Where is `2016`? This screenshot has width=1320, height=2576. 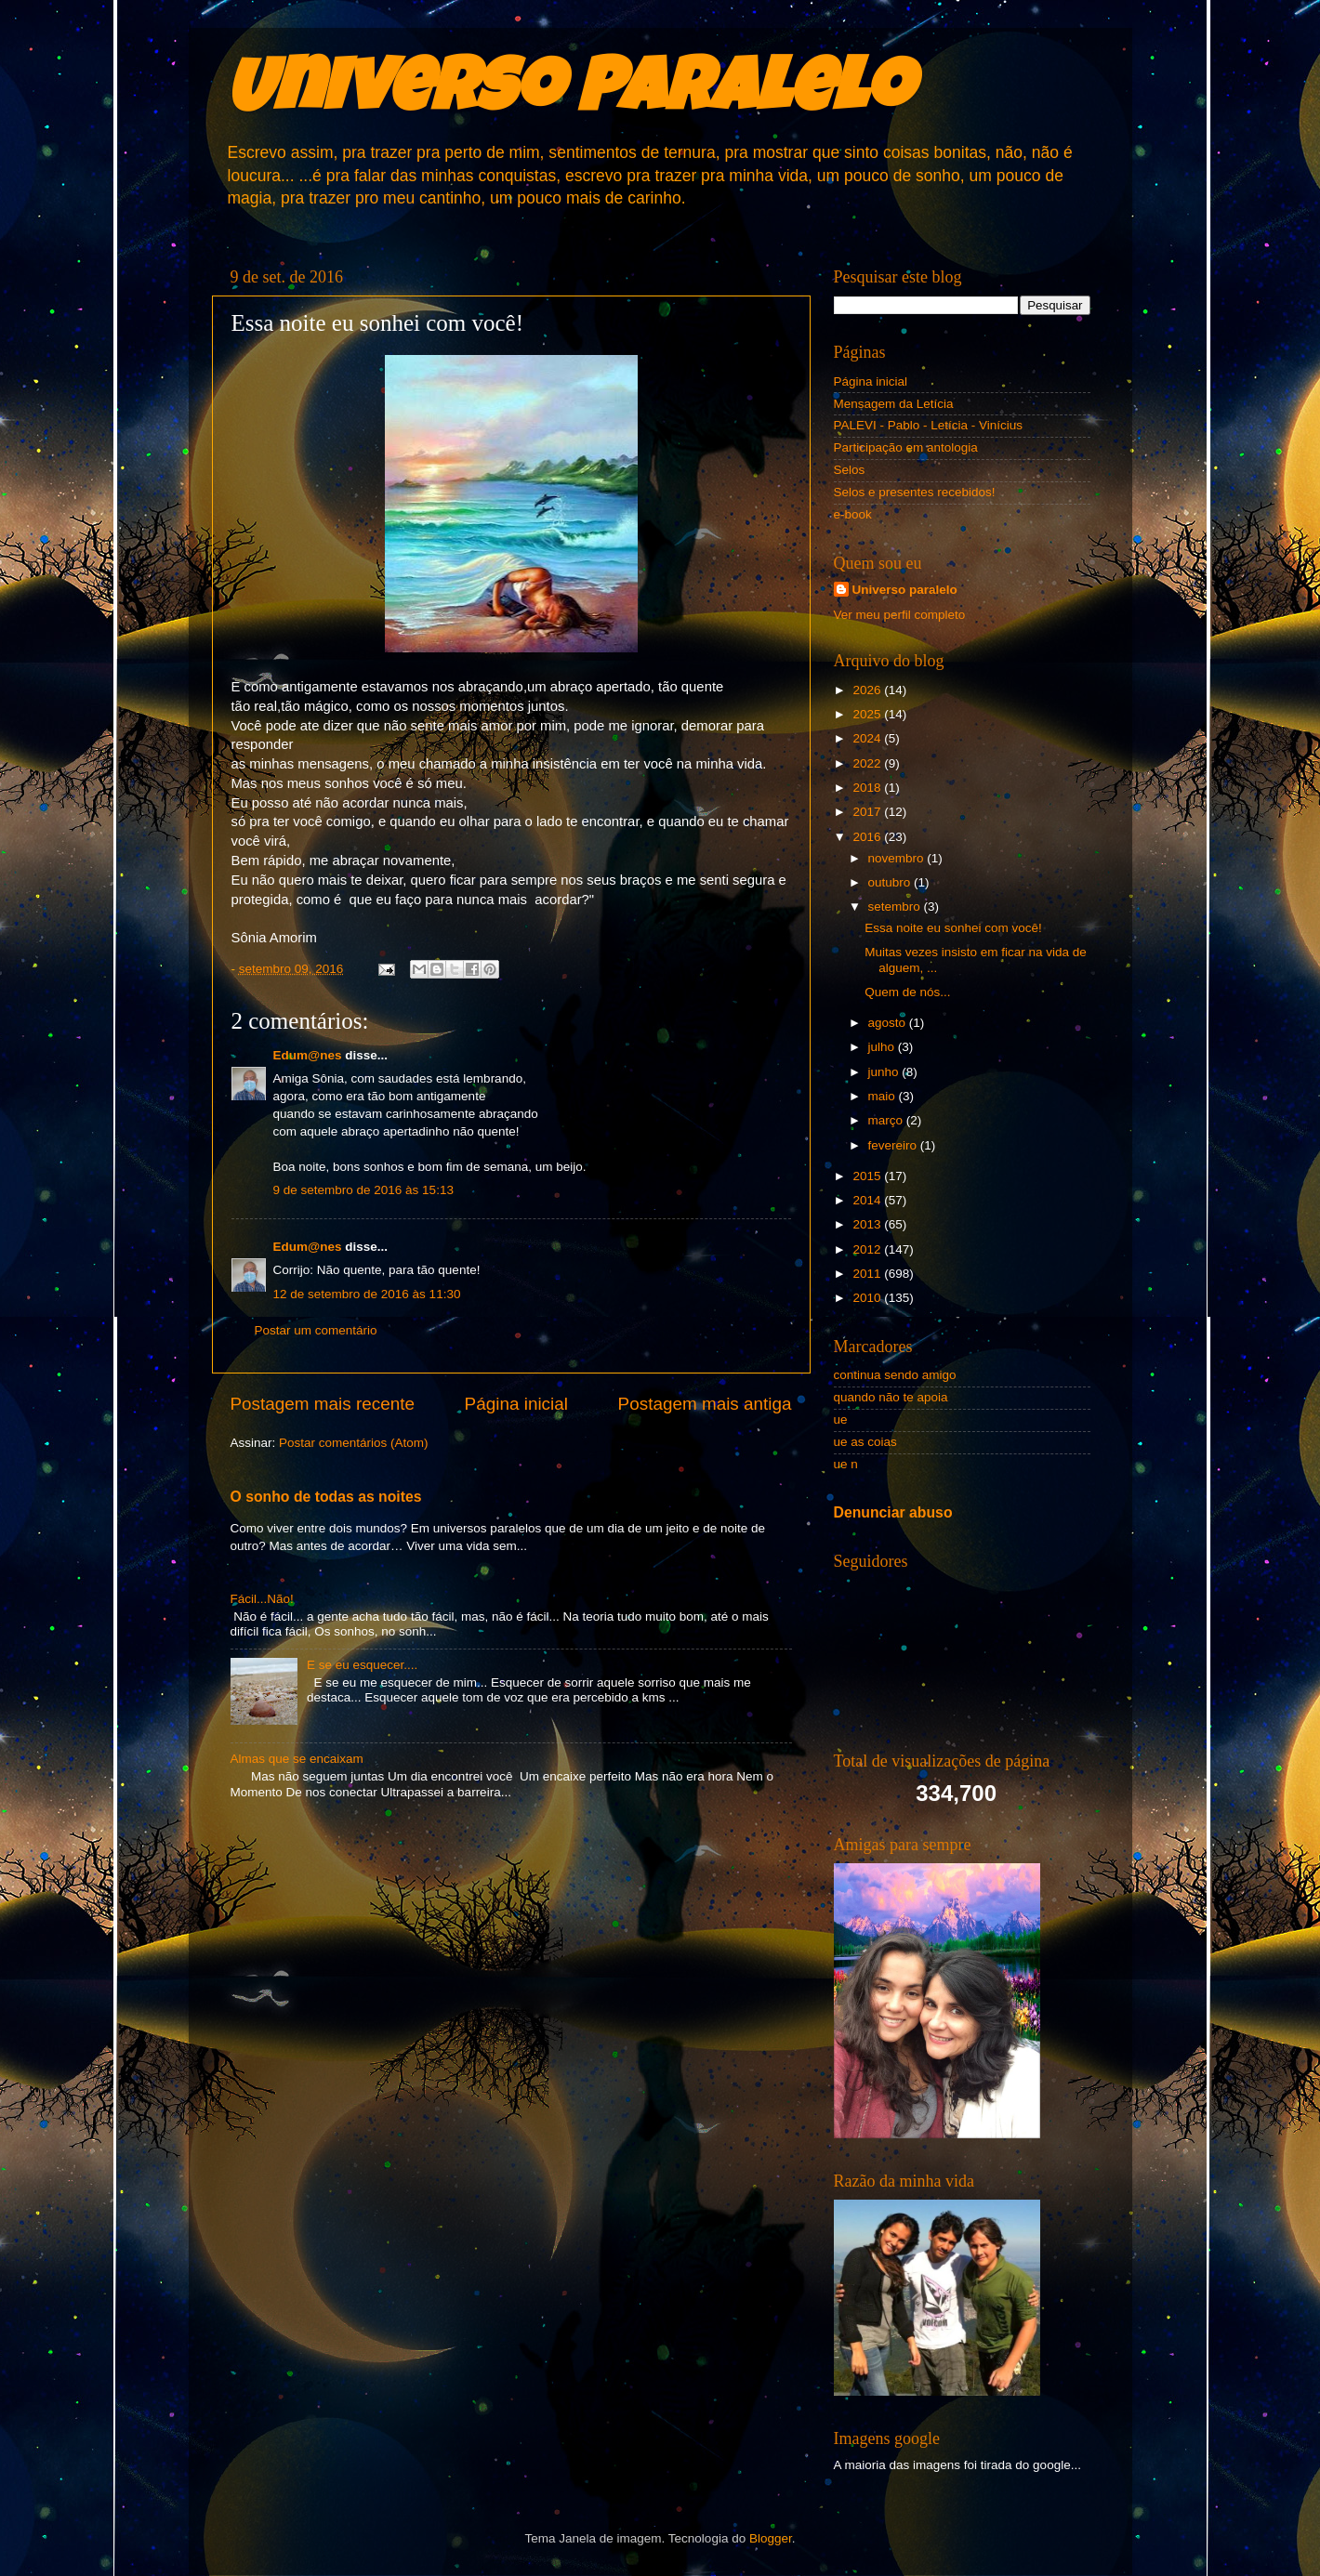 2016 is located at coordinates (868, 837).